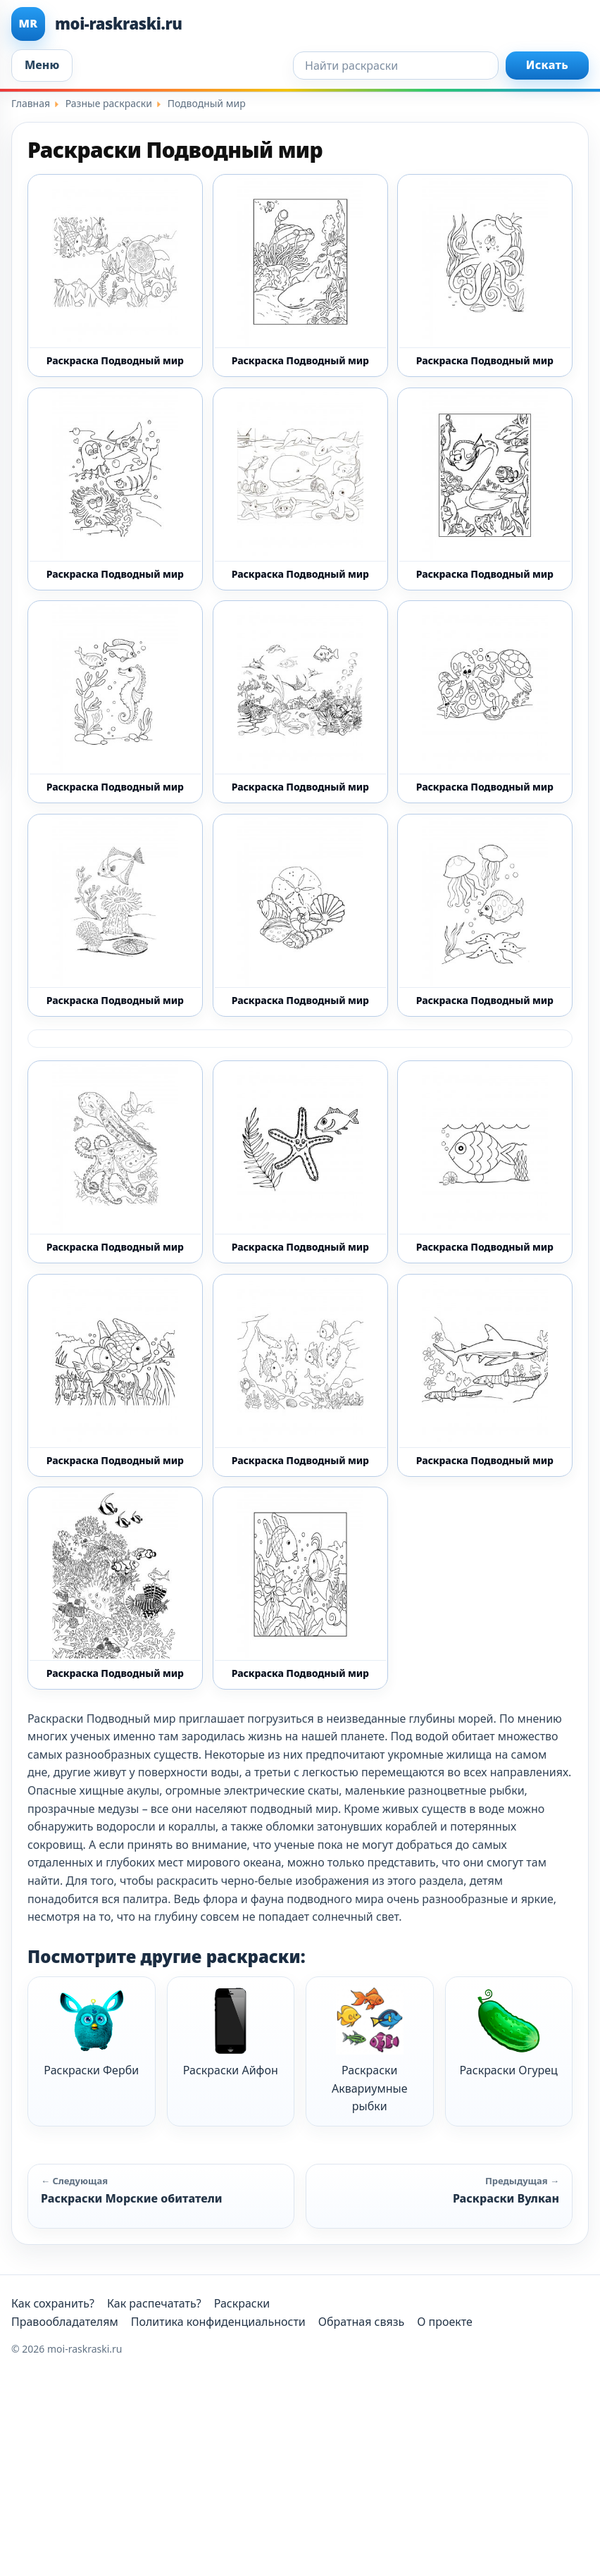 This screenshot has height=2576, width=600. Describe the element at coordinates (115, 1161) in the screenshot. I see `[Раскраска Подводный мир 20 - Бесплатно распечатать]` at that location.